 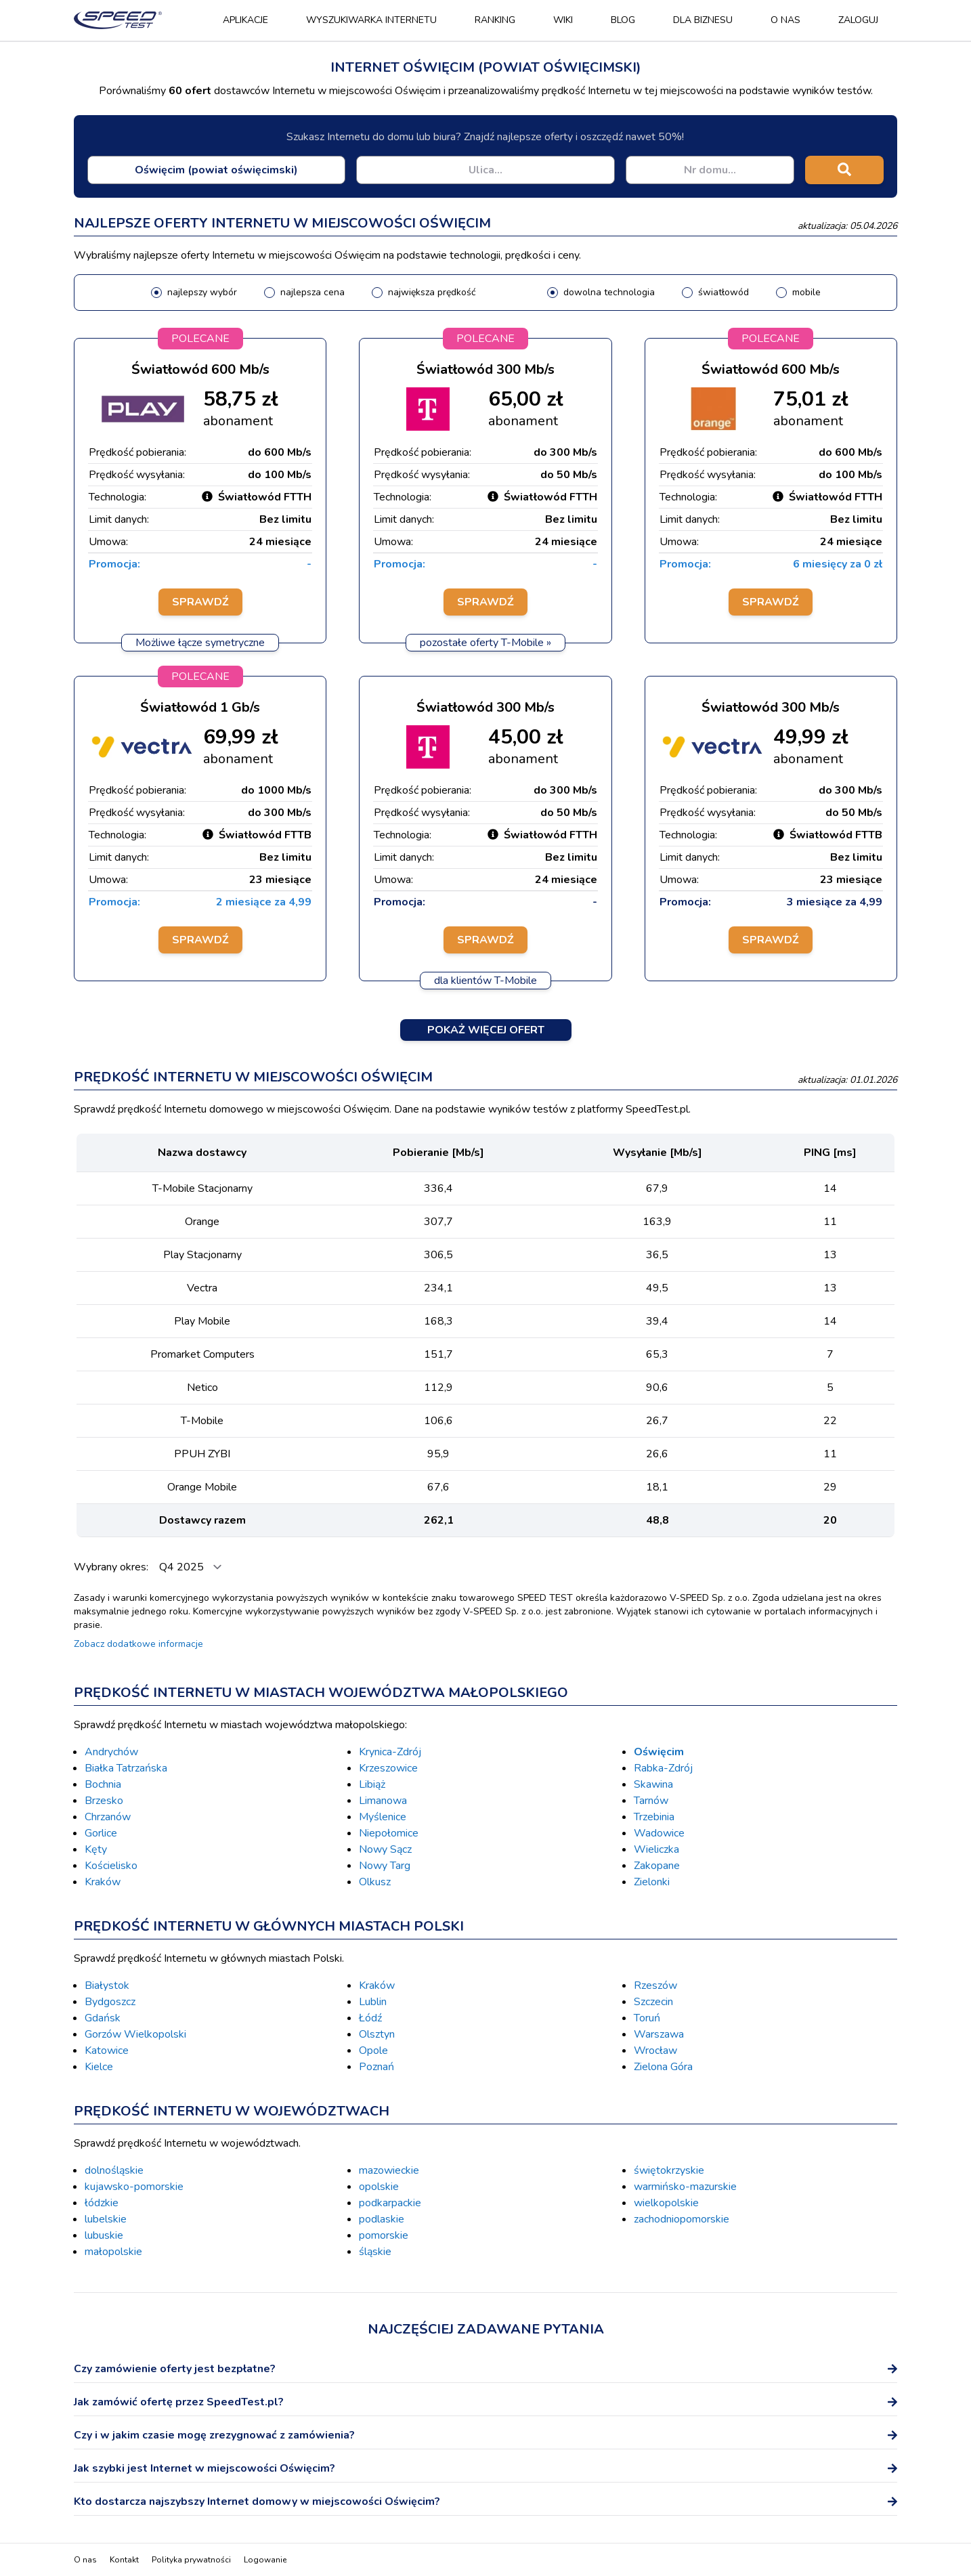 What do you see at coordinates (703, 20) in the screenshot?
I see `Dla biznesu` at bounding box center [703, 20].